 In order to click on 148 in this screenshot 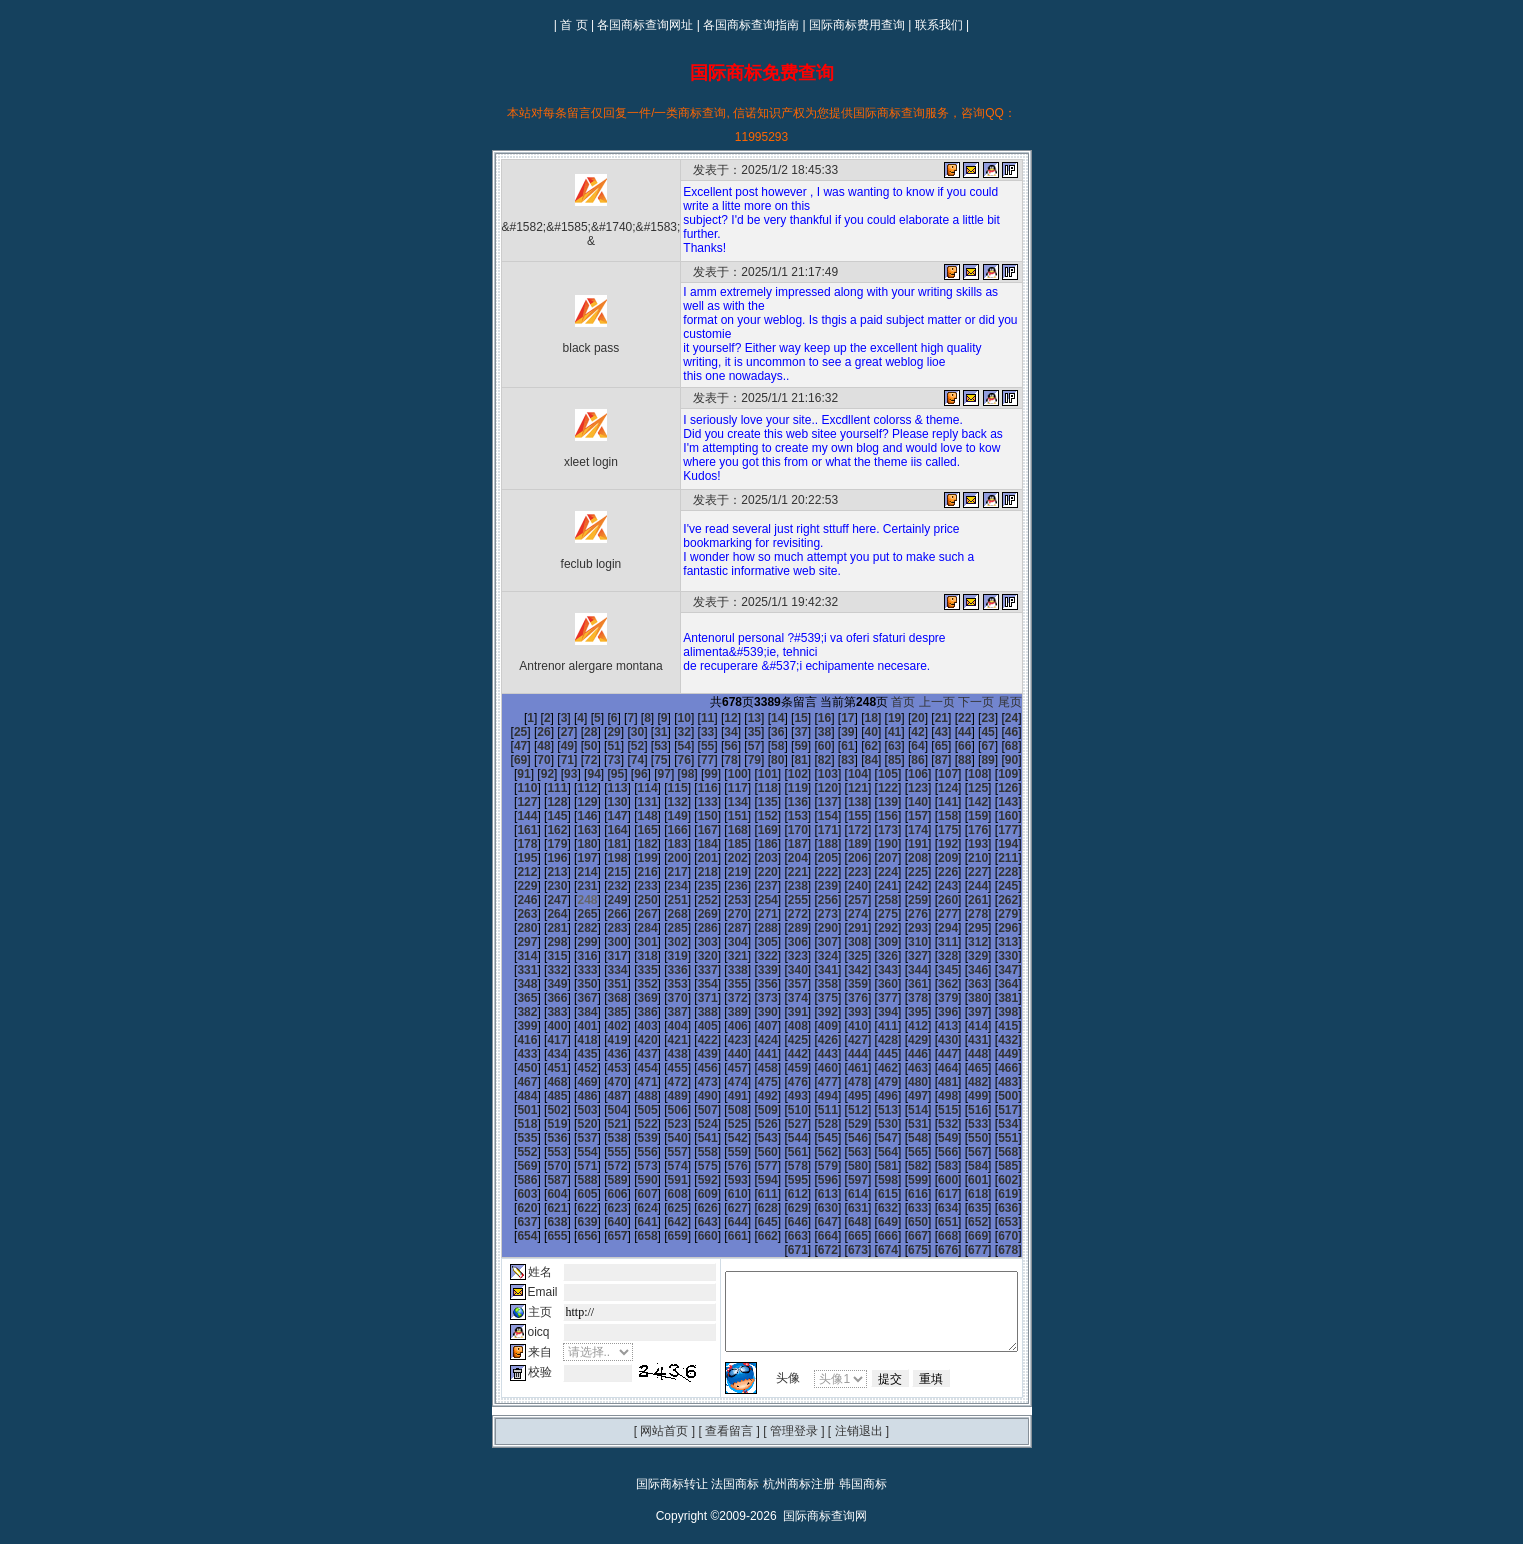, I will do `click(961, 802)`.